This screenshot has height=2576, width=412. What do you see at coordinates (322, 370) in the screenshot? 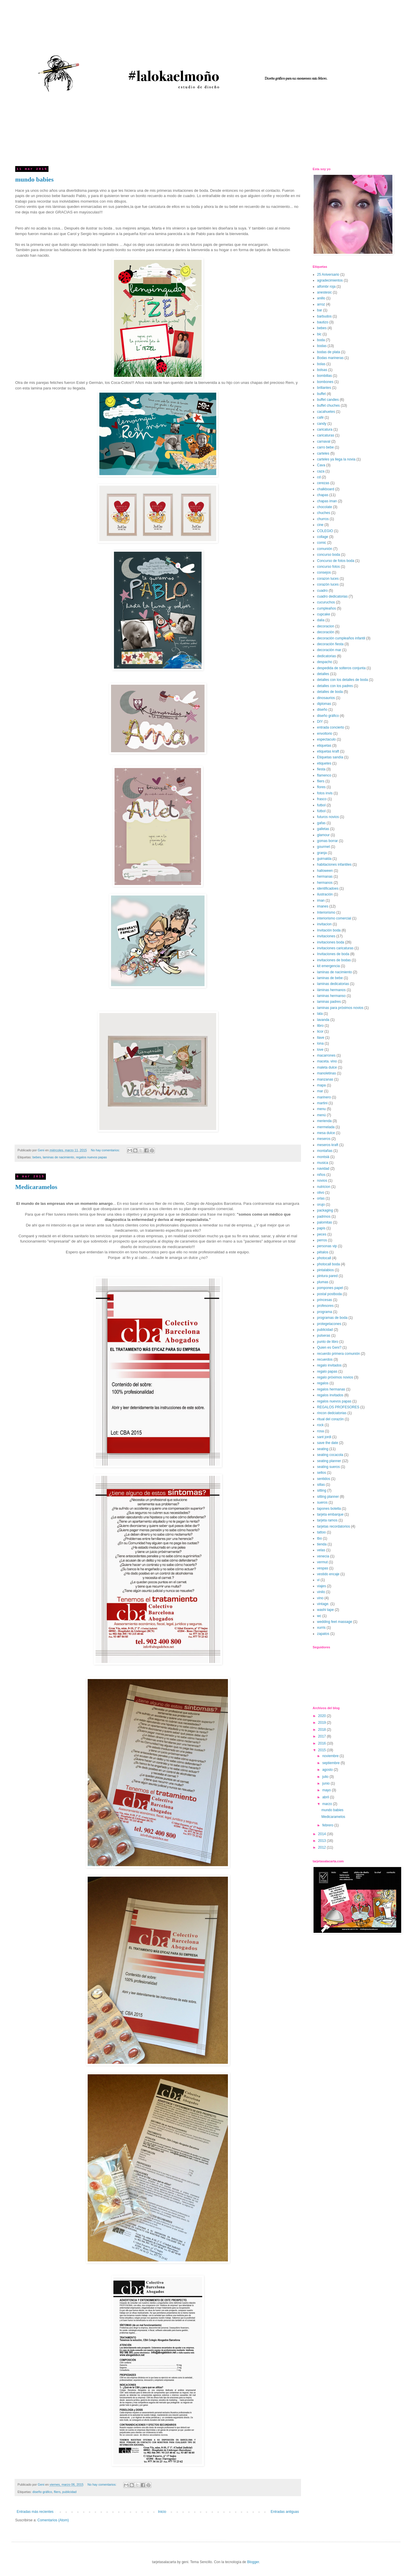
I see `bolsas` at bounding box center [322, 370].